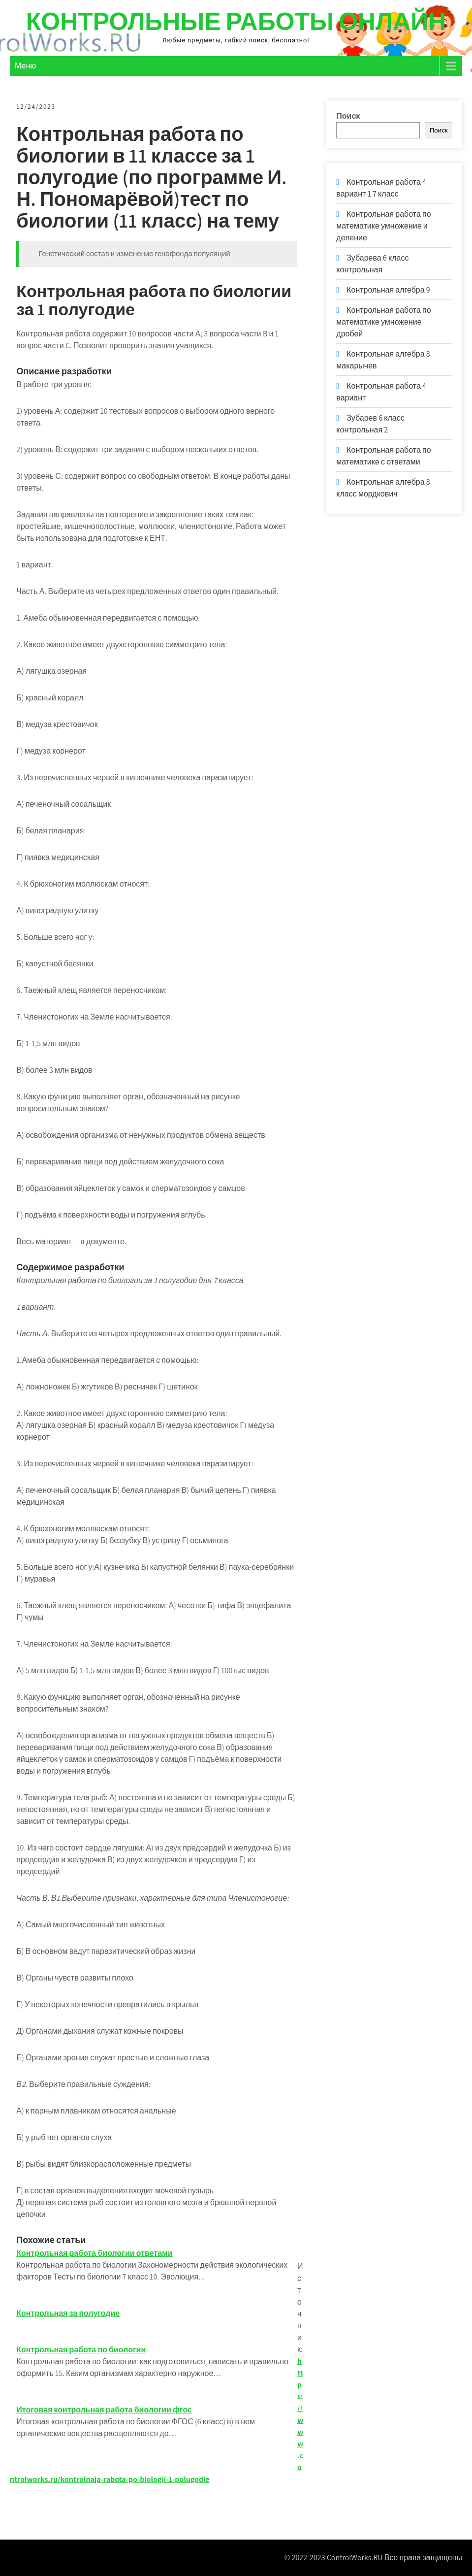 Image resolution: width=472 pixels, height=2576 pixels. I want to click on Контрольная работа биологии ответами, so click(95, 2253).